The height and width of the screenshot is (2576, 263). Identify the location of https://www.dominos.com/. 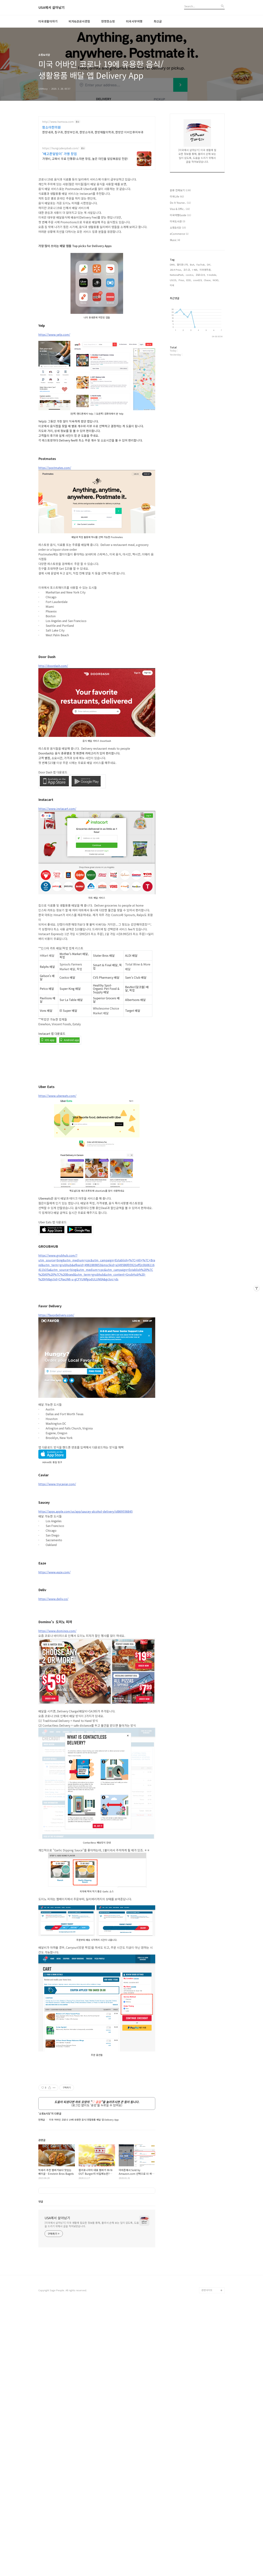
(57, 1733).